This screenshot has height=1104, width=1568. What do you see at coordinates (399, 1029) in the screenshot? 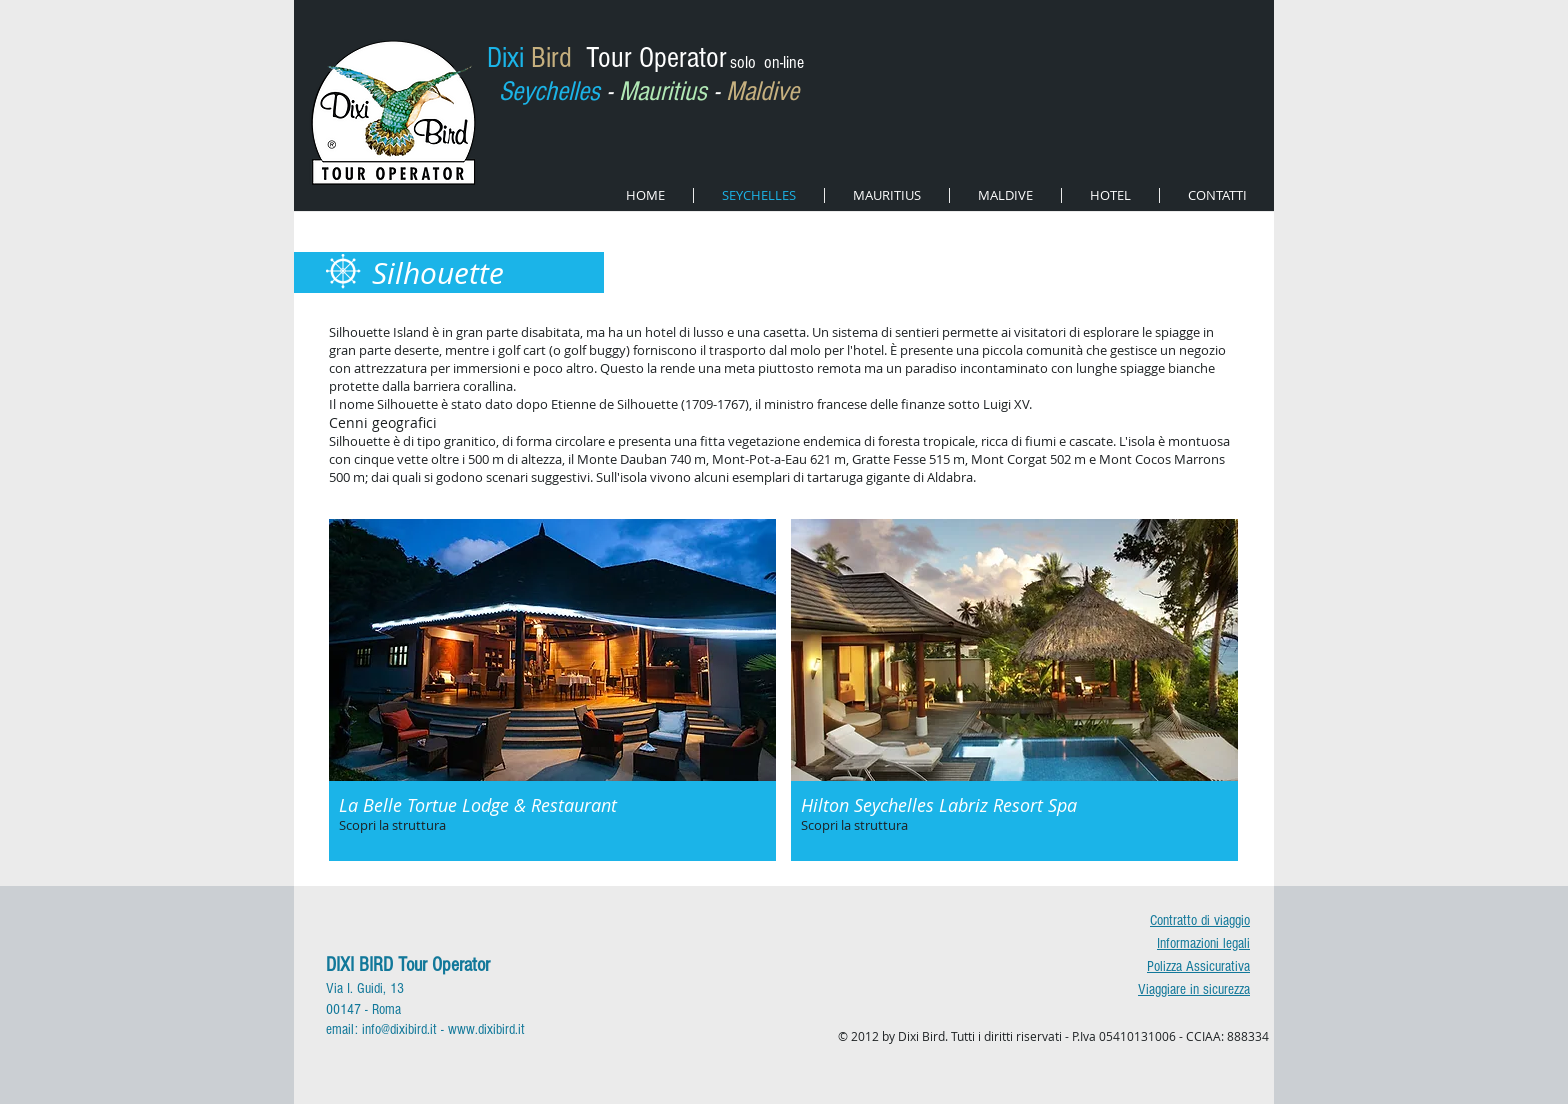
I see `info@dixibird.it` at bounding box center [399, 1029].